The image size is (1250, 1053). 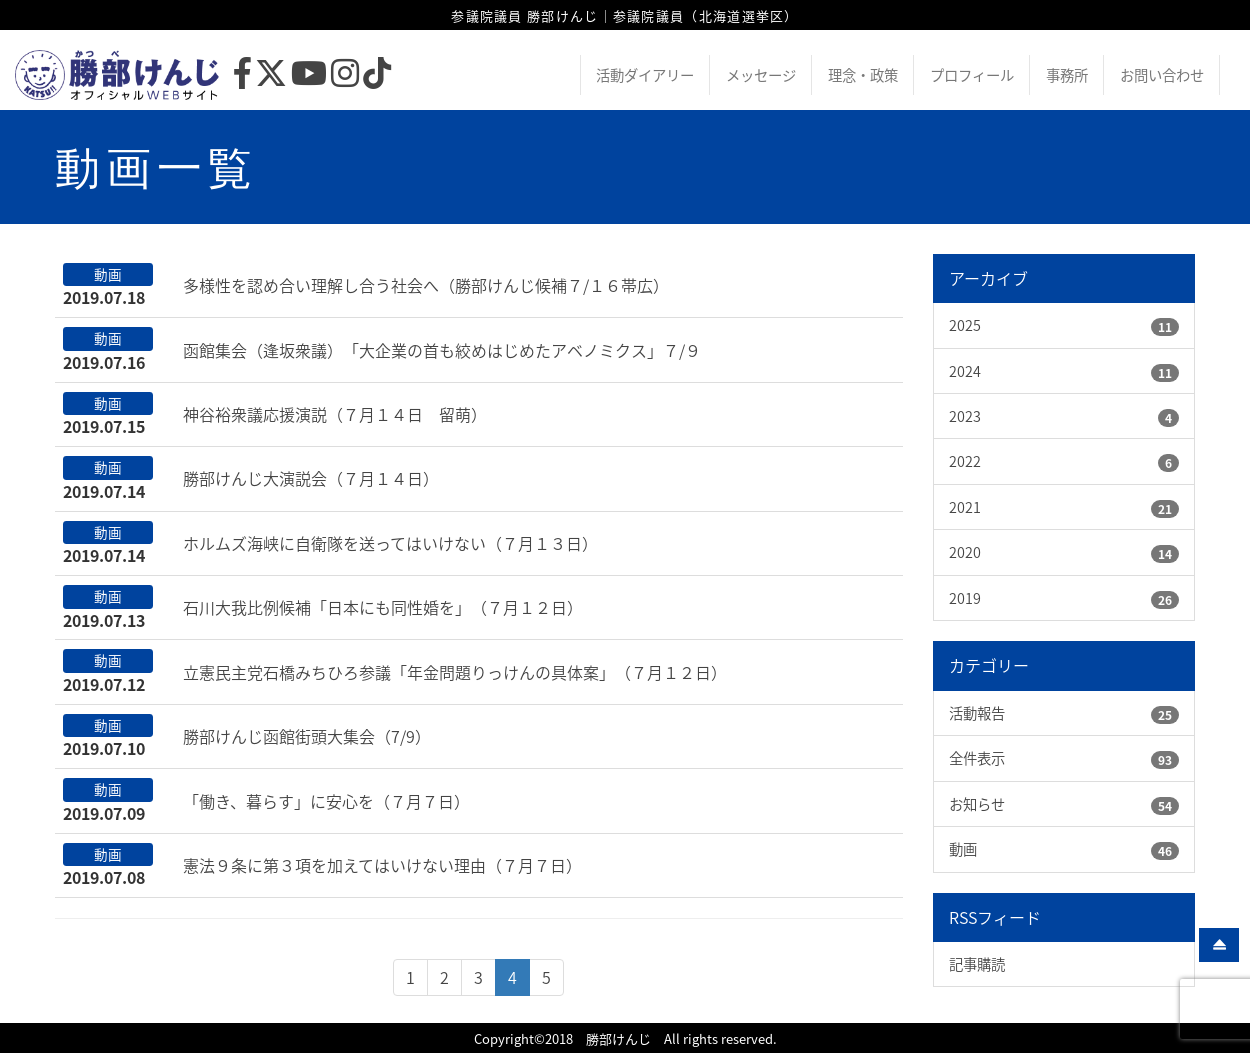 What do you see at coordinates (377, 78) in the screenshot?
I see `[TikTok]` at bounding box center [377, 78].